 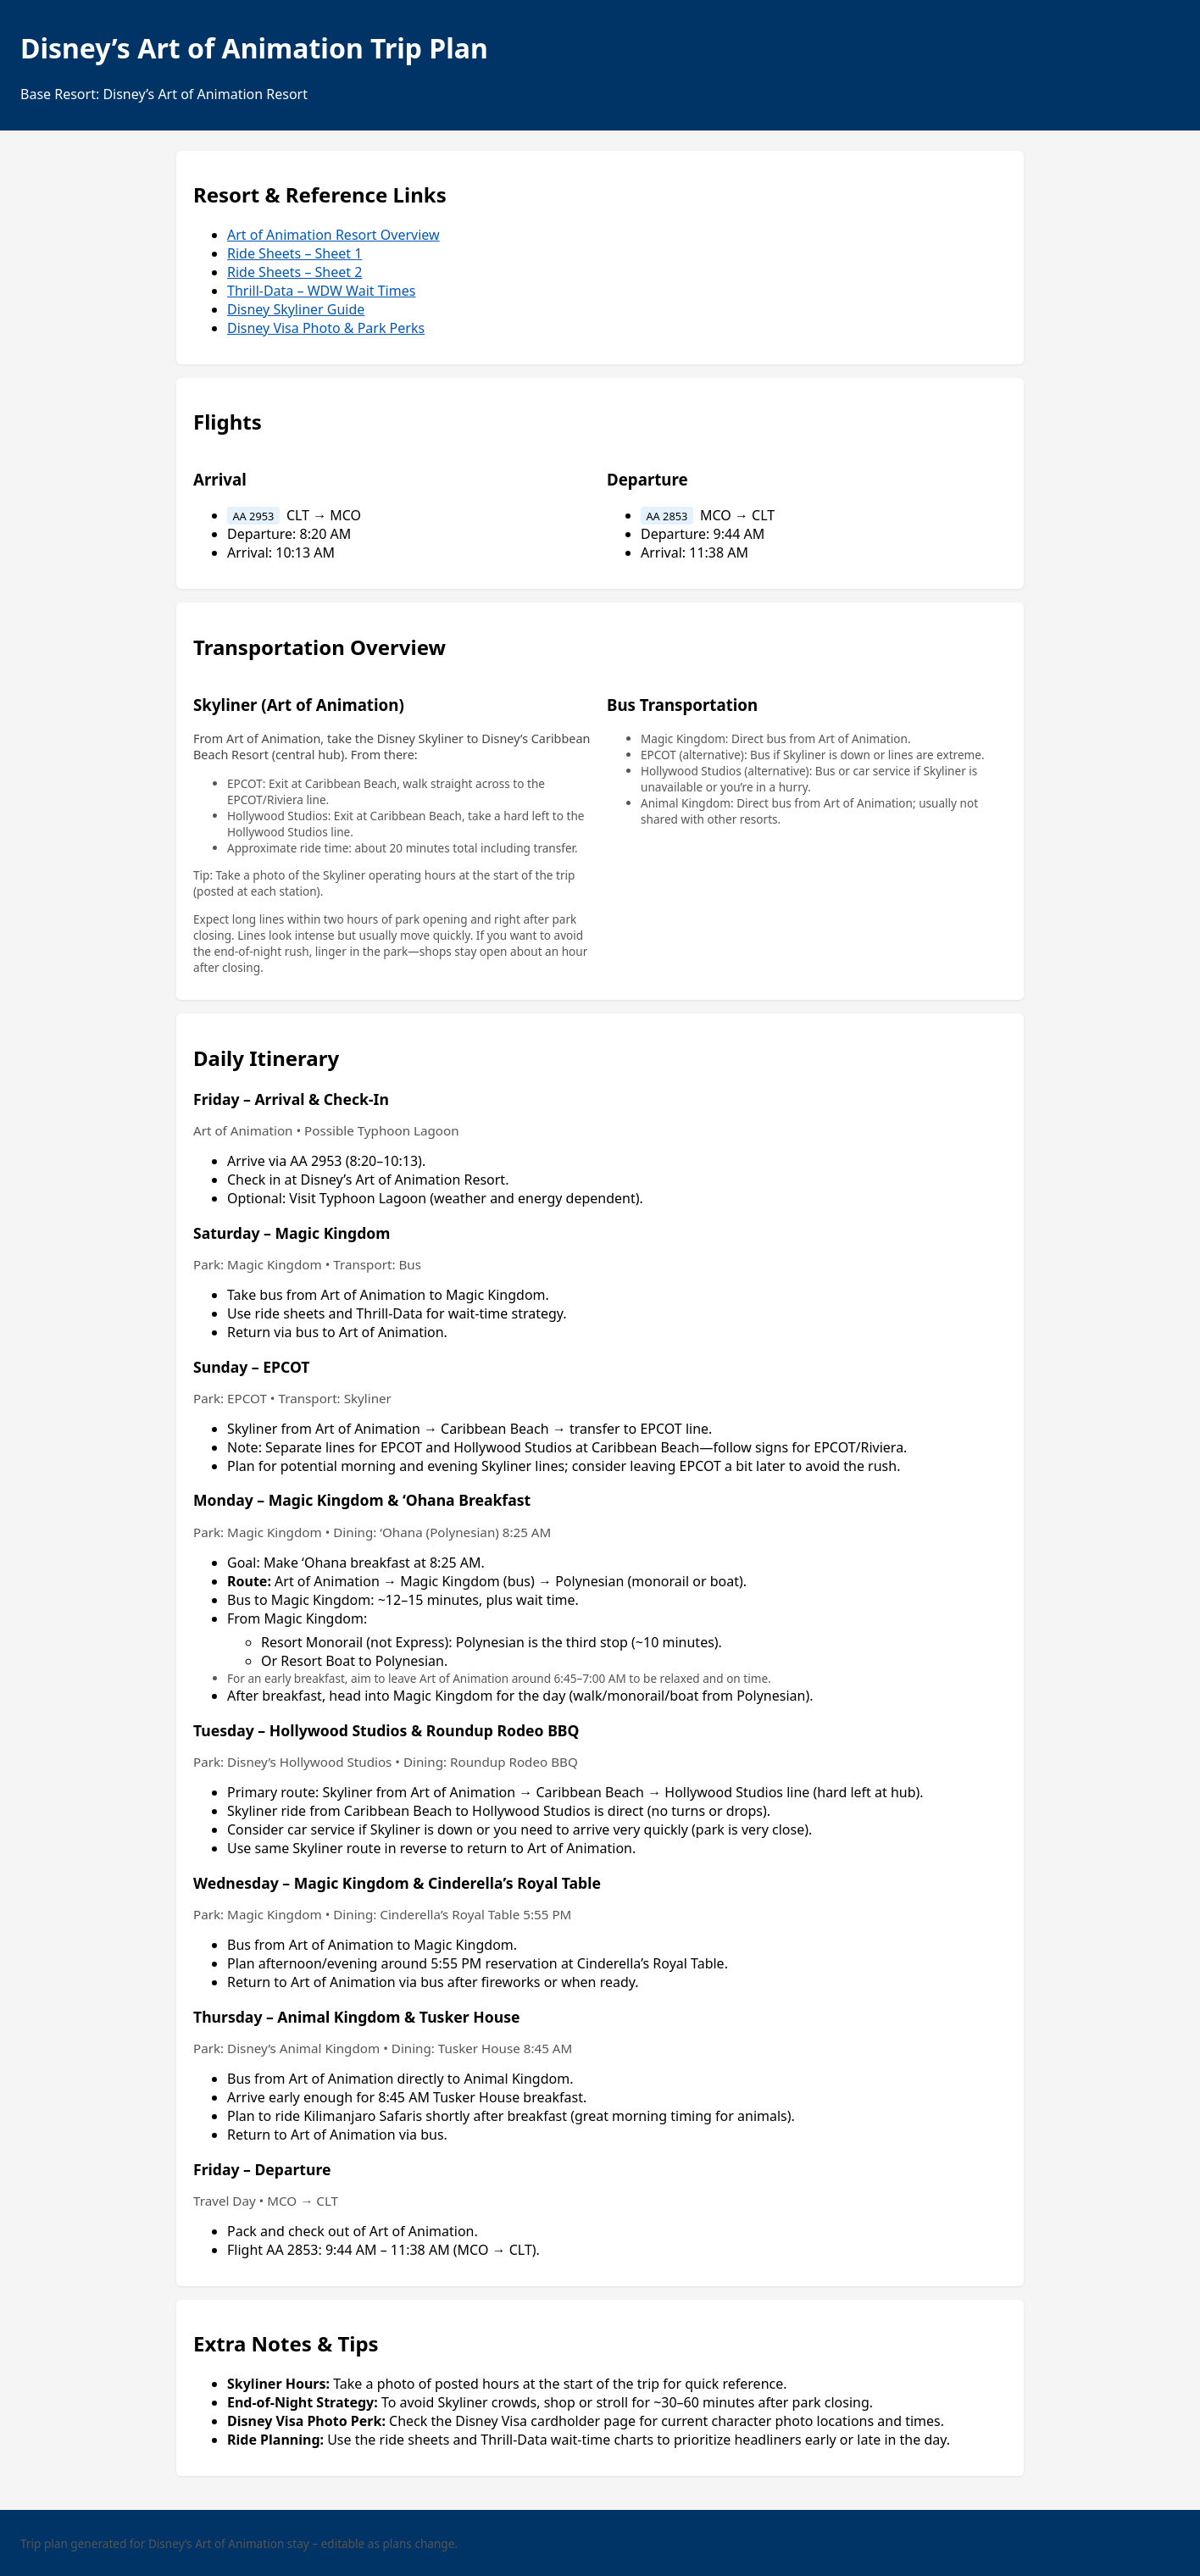 I want to click on Thrill-Data – WDW Wait Times, so click(x=321, y=290).